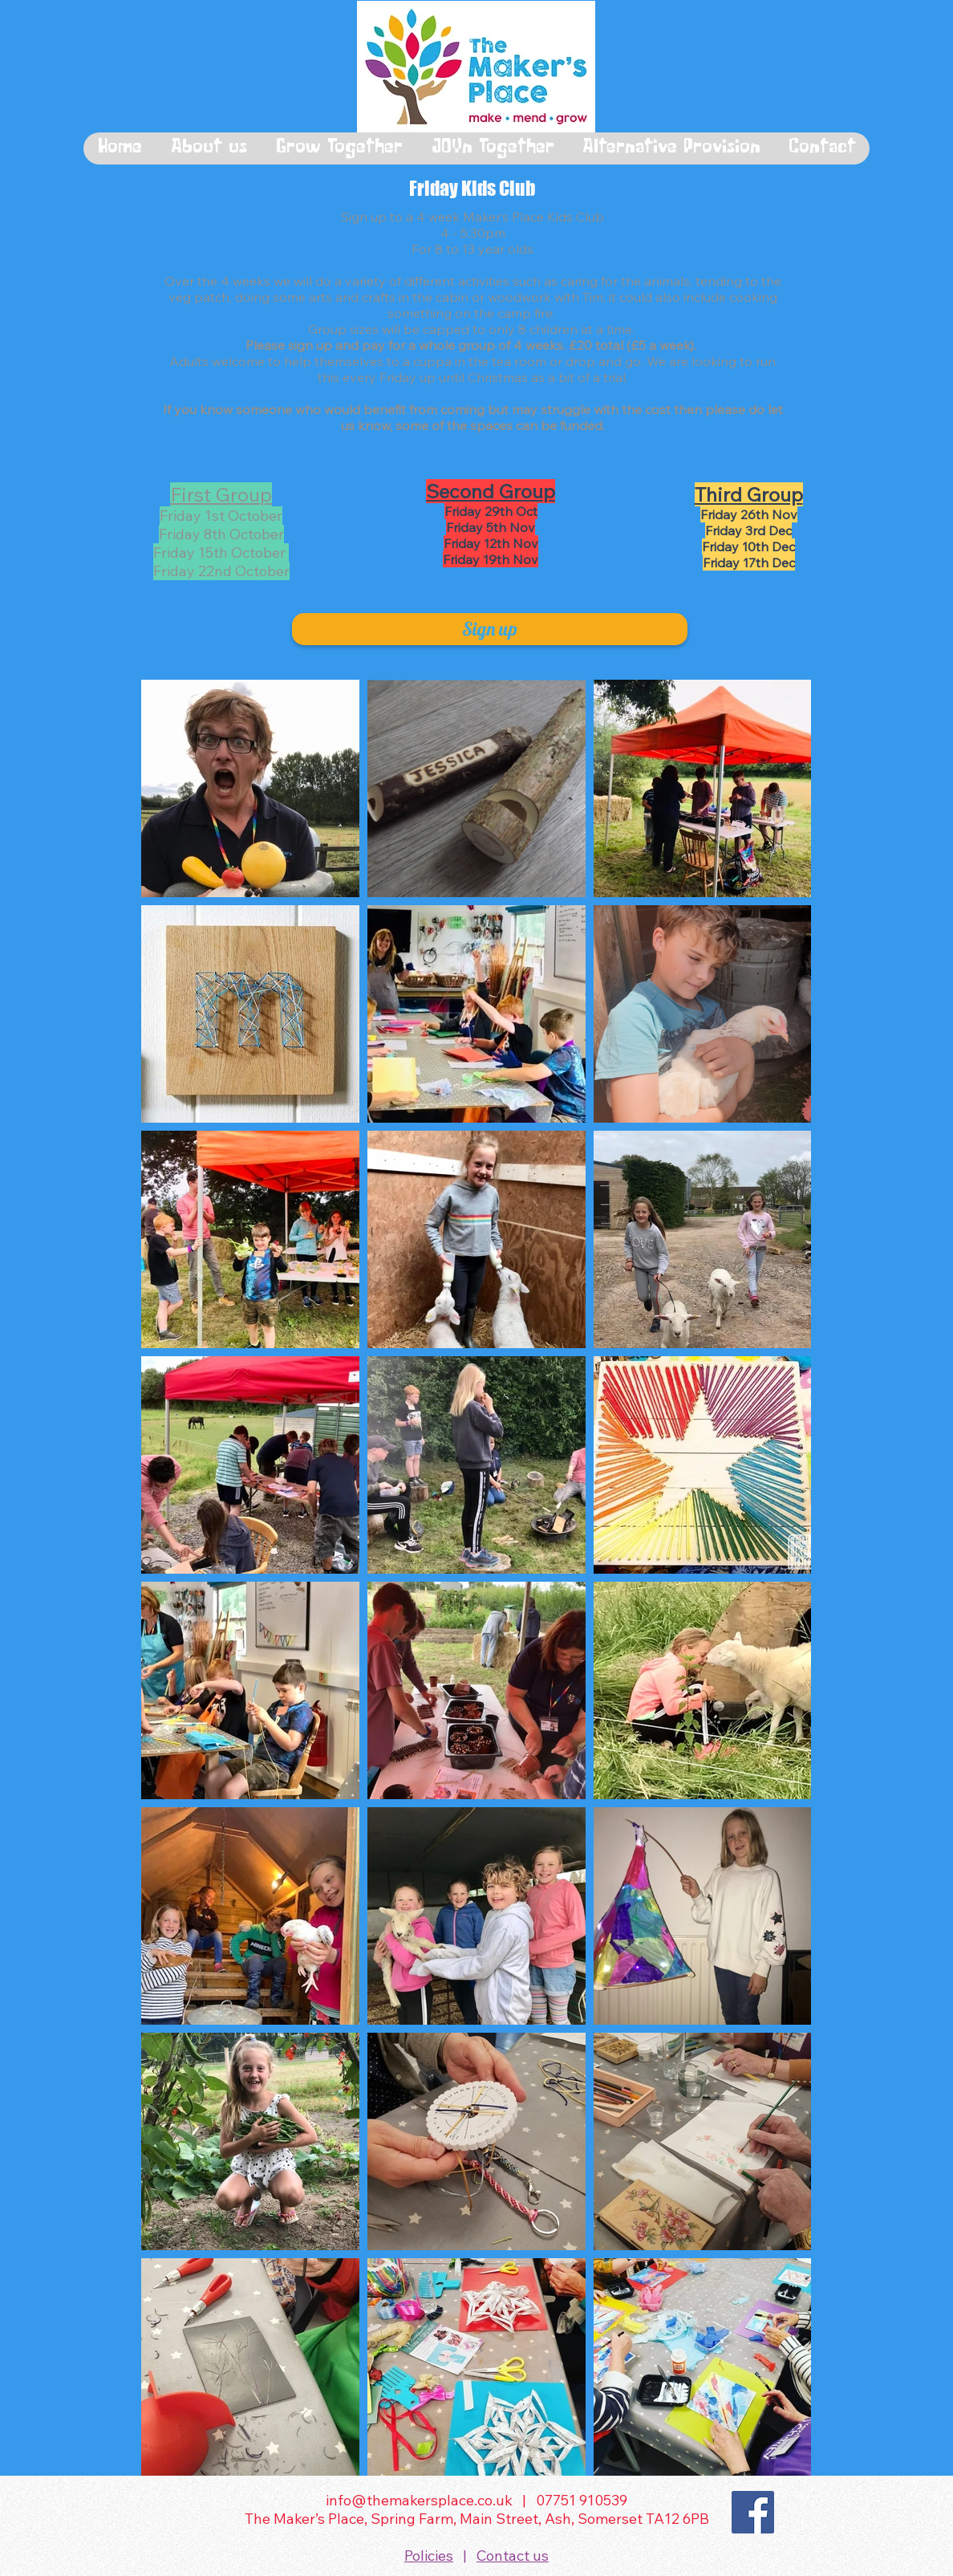 The width and height of the screenshot is (953, 2576). What do you see at coordinates (428, 2555) in the screenshot?
I see `Policies` at bounding box center [428, 2555].